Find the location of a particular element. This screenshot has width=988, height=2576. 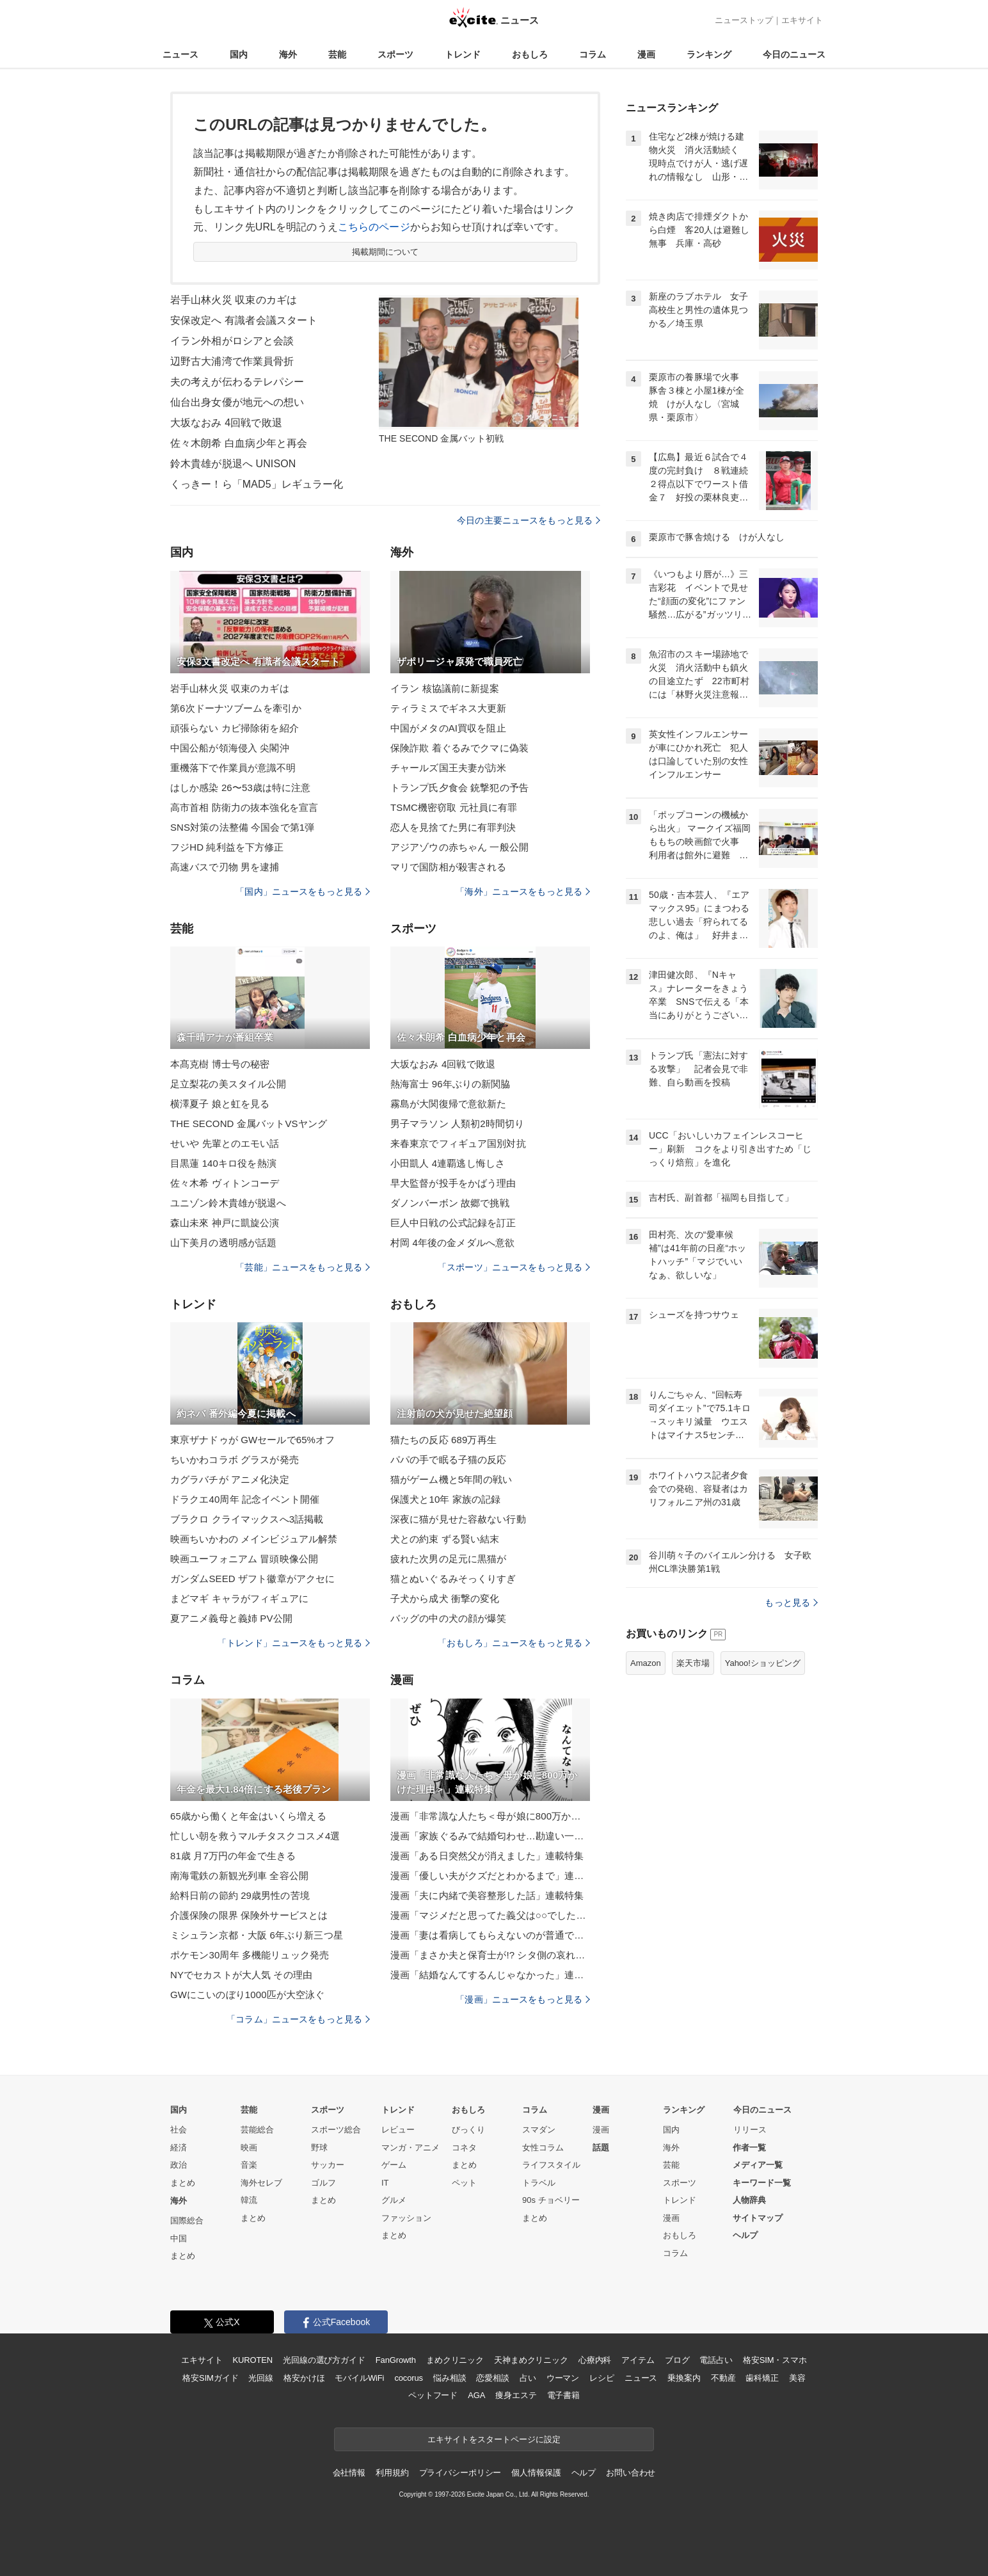

Amazon is located at coordinates (645, 1663).